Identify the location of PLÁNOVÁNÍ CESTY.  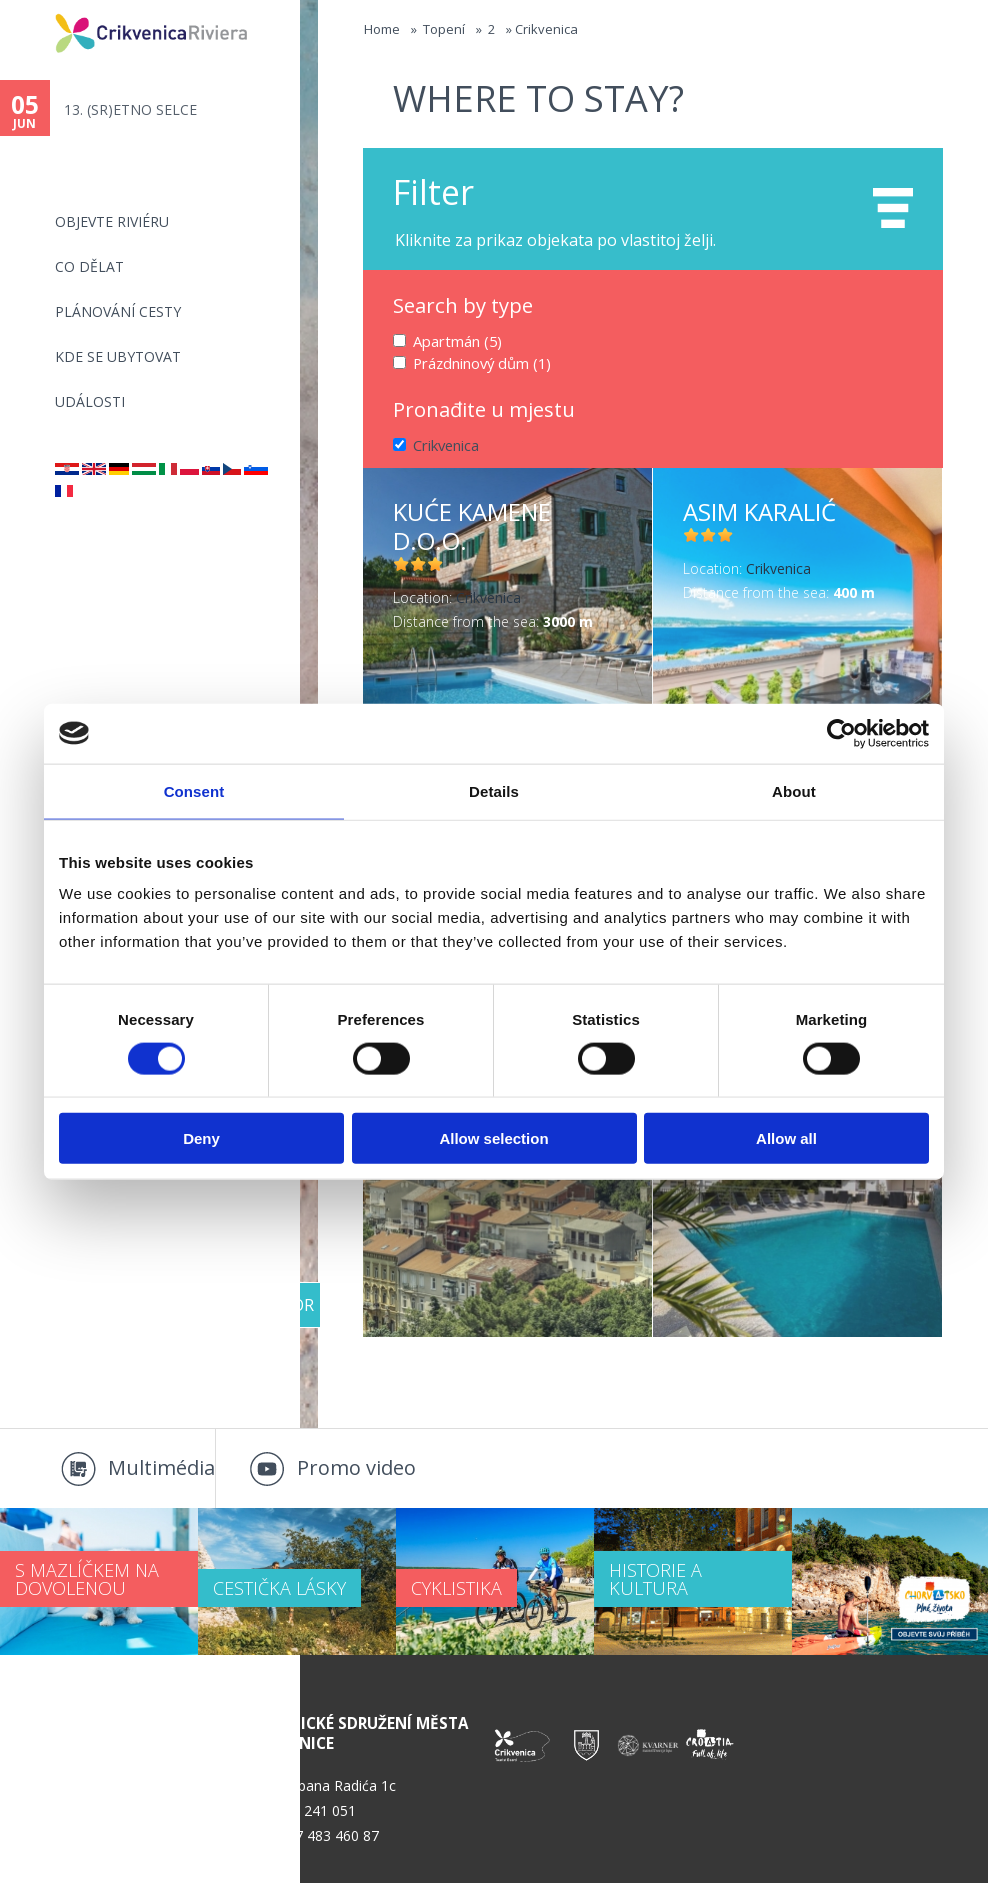
(118, 311).